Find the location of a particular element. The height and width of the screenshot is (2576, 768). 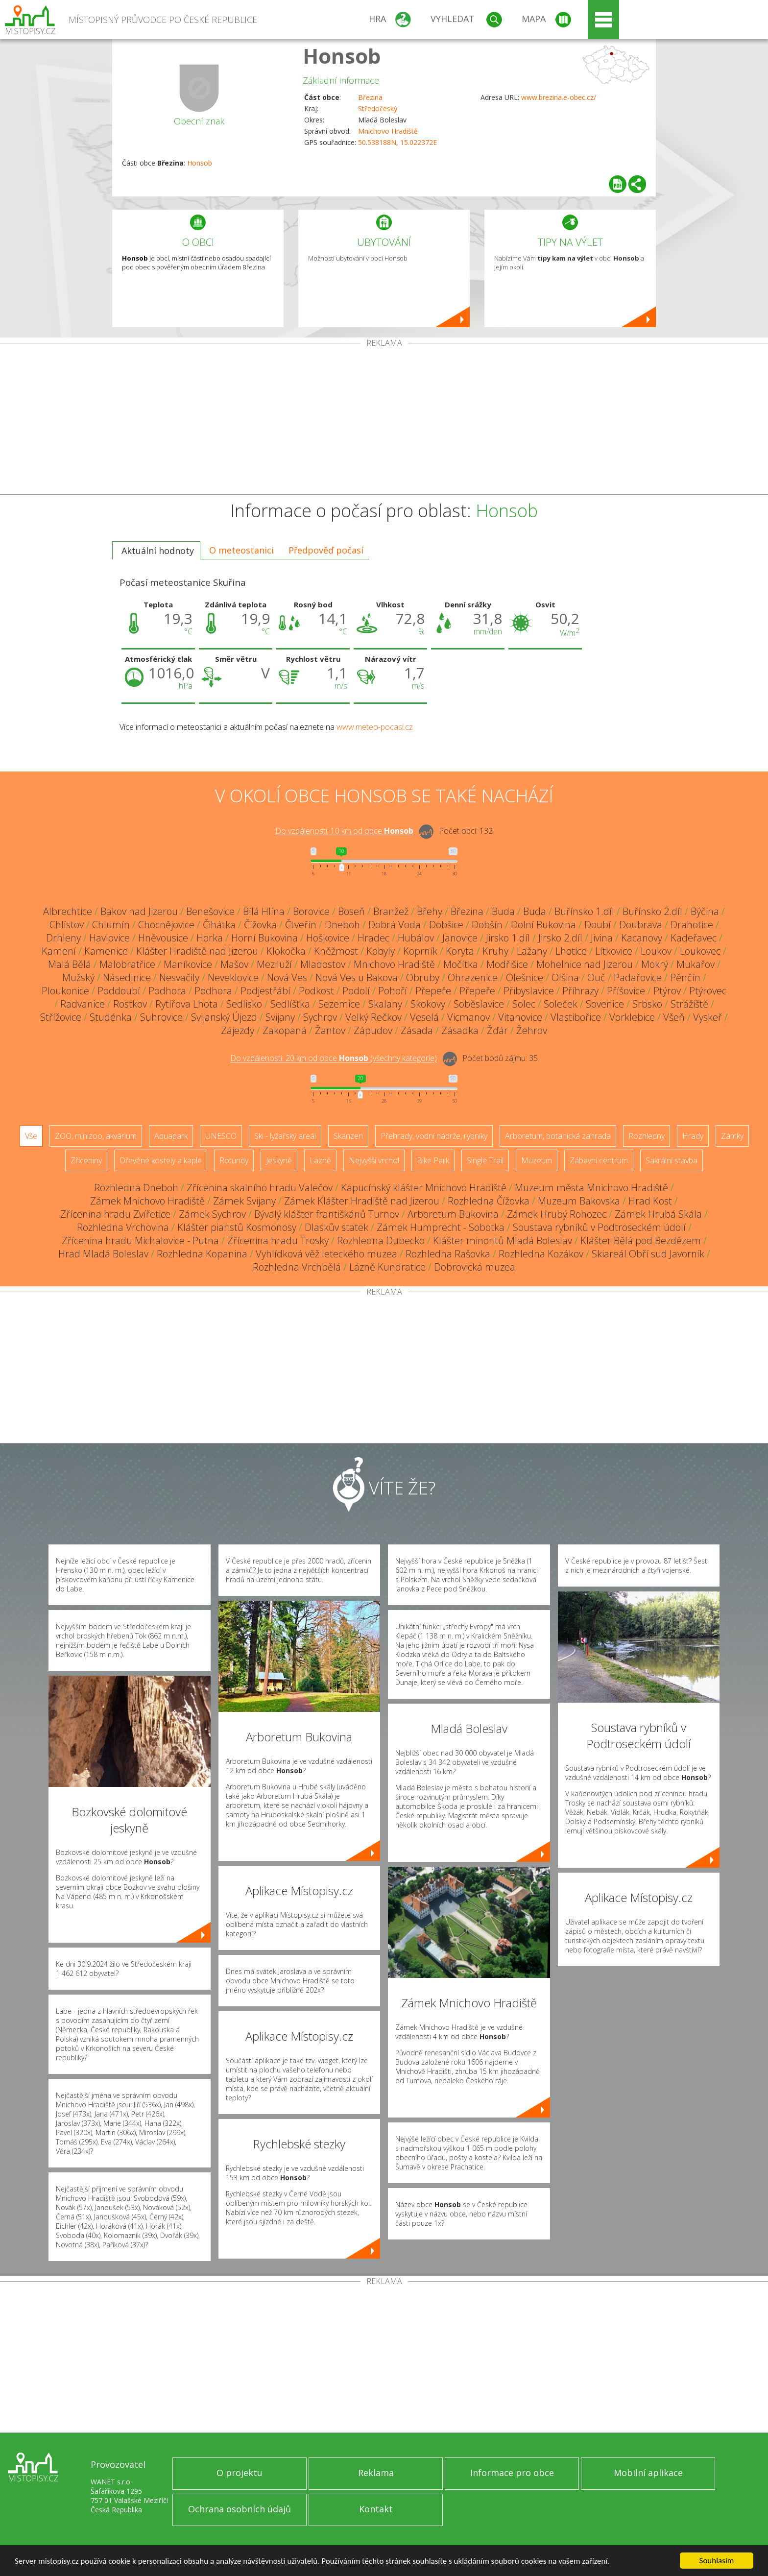

Ohrazenice is located at coordinates (473, 977).